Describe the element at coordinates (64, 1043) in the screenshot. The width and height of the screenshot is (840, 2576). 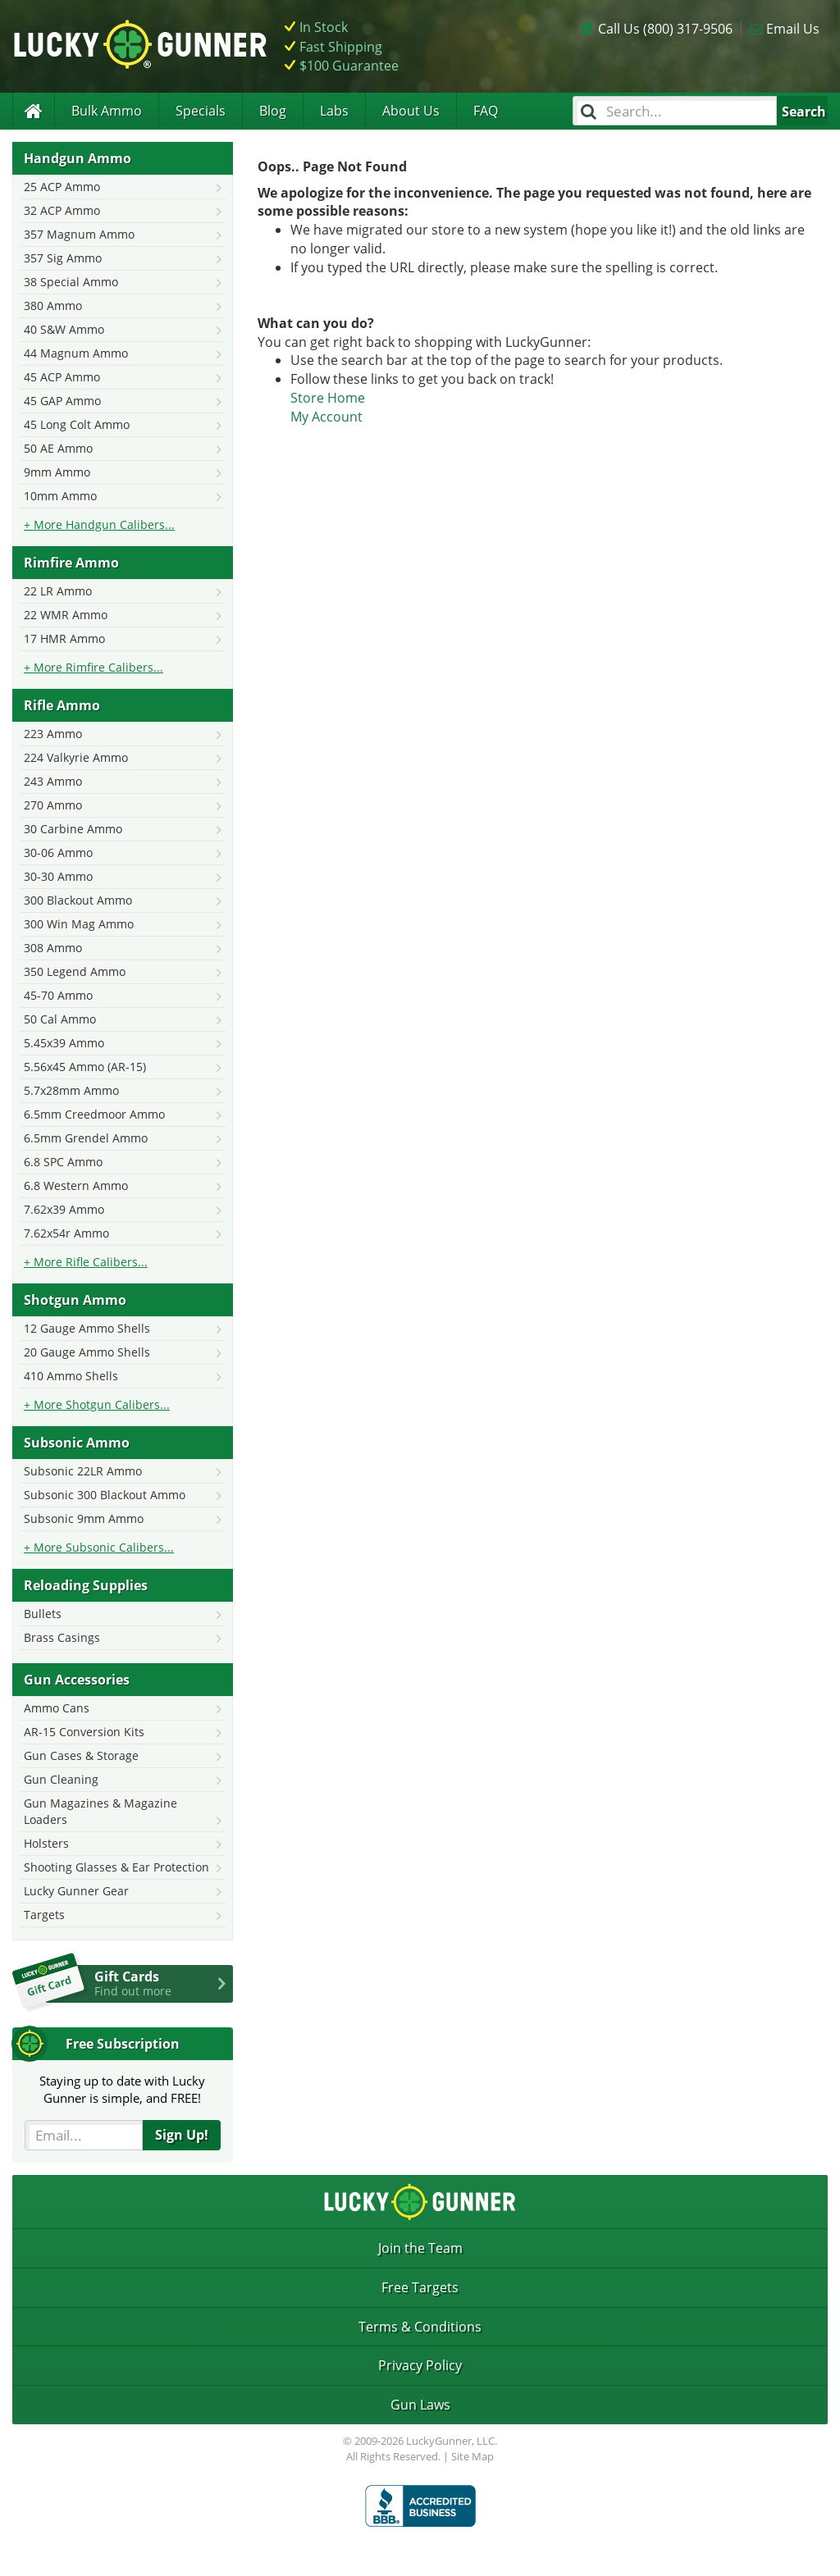
I see `5.45x39 Ammo` at that location.